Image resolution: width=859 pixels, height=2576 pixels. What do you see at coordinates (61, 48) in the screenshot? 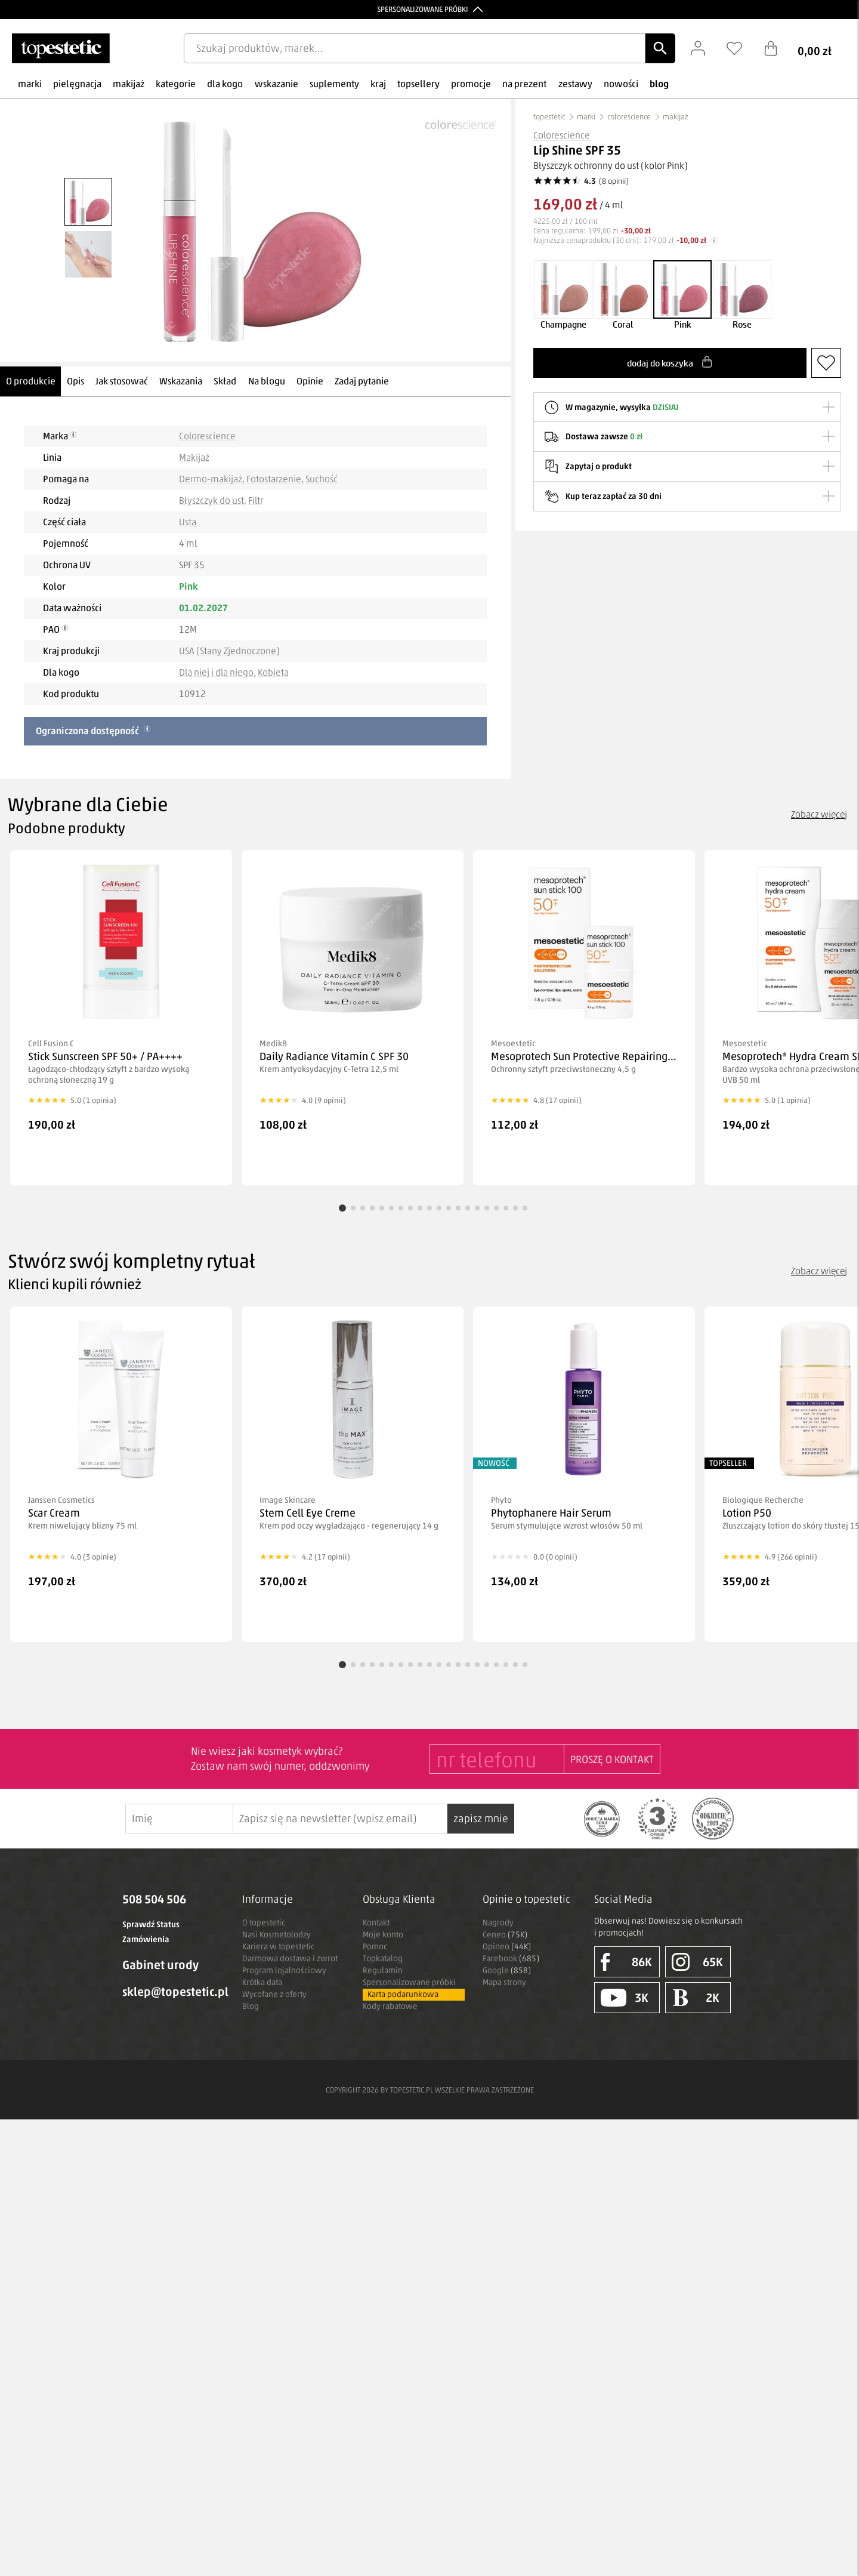
I see `[Strona główna]` at bounding box center [61, 48].